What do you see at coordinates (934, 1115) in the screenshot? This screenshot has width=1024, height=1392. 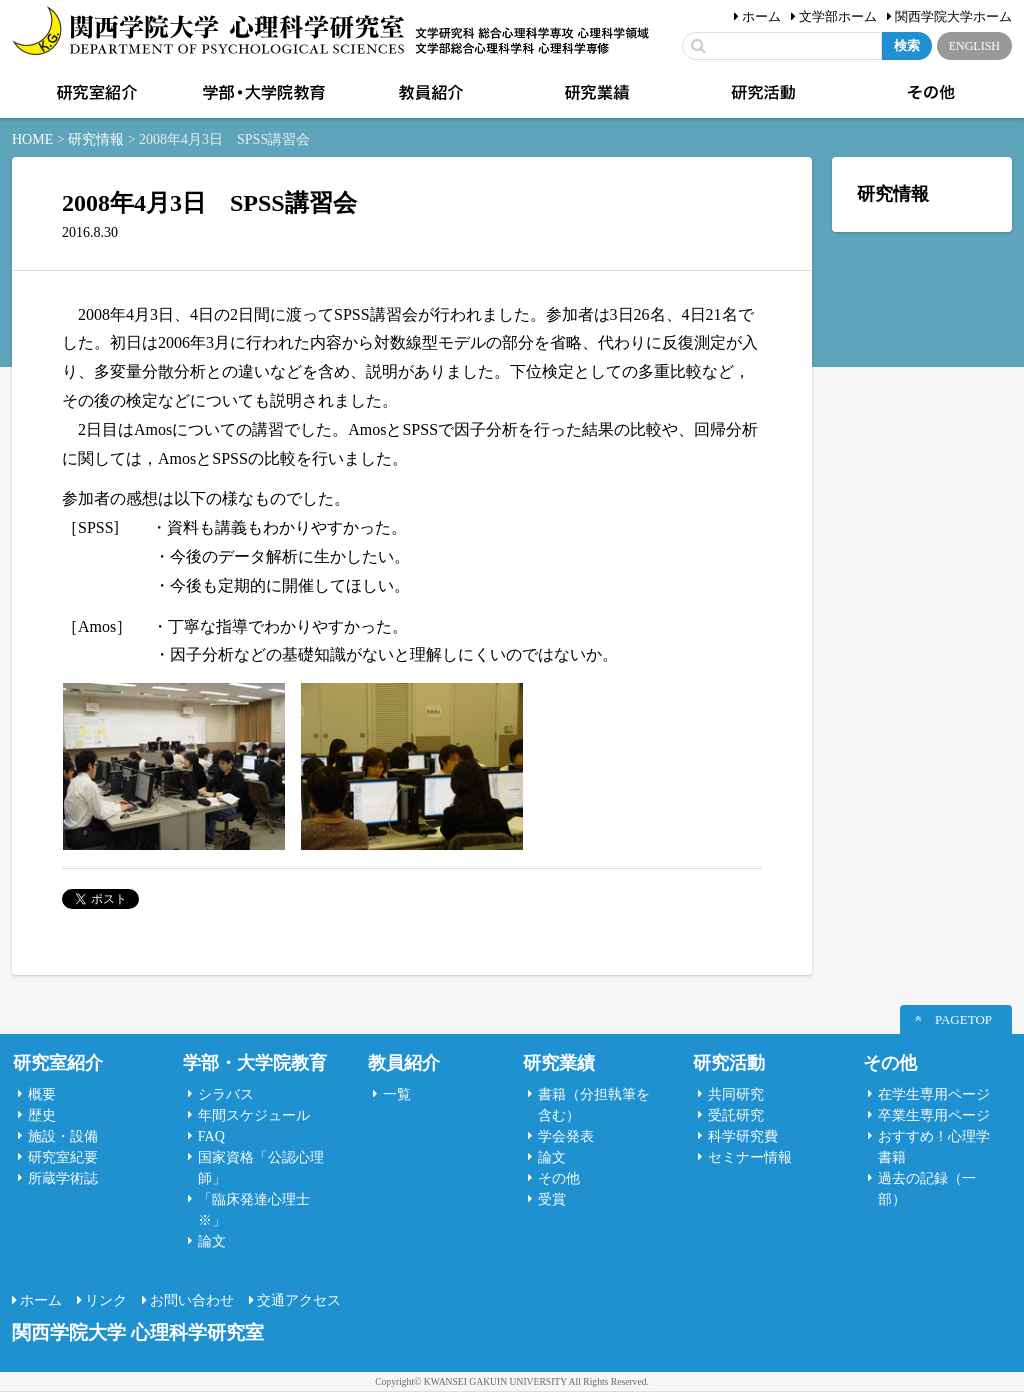 I see `卒業生専用ページ` at bounding box center [934, 1115].